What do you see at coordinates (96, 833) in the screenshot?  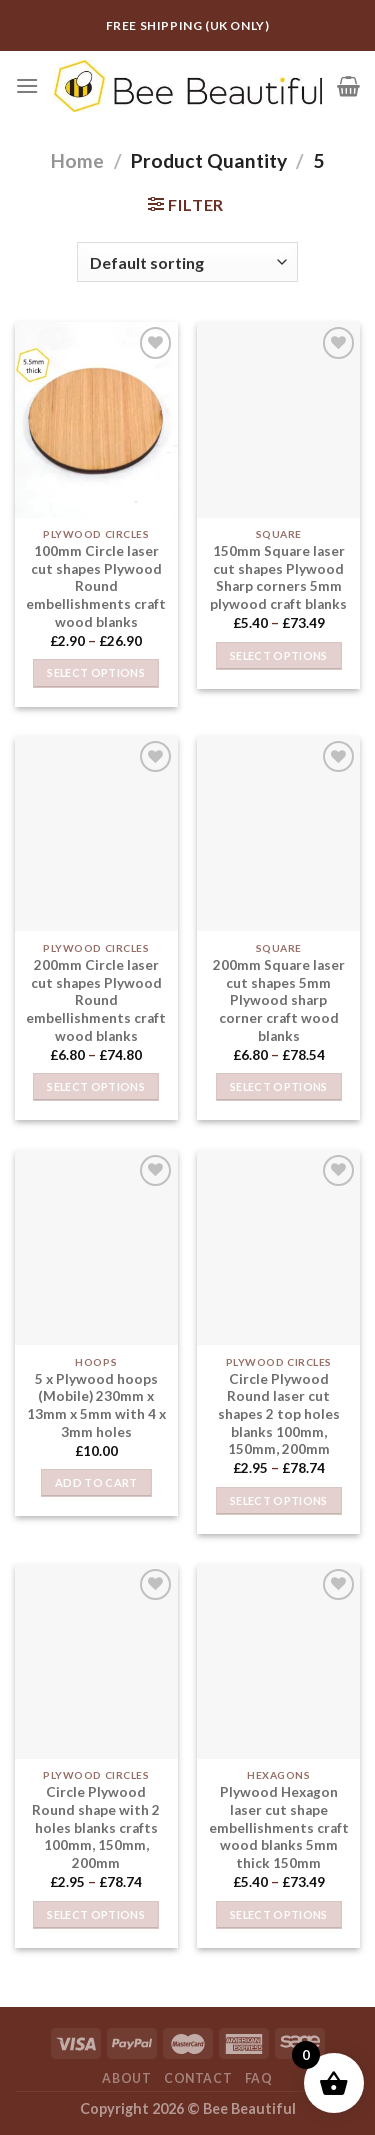 I see `[200mm Circle laser cut shapes Plywood Round embellishments craft wood blanks]` at bounding box center [96, 833].